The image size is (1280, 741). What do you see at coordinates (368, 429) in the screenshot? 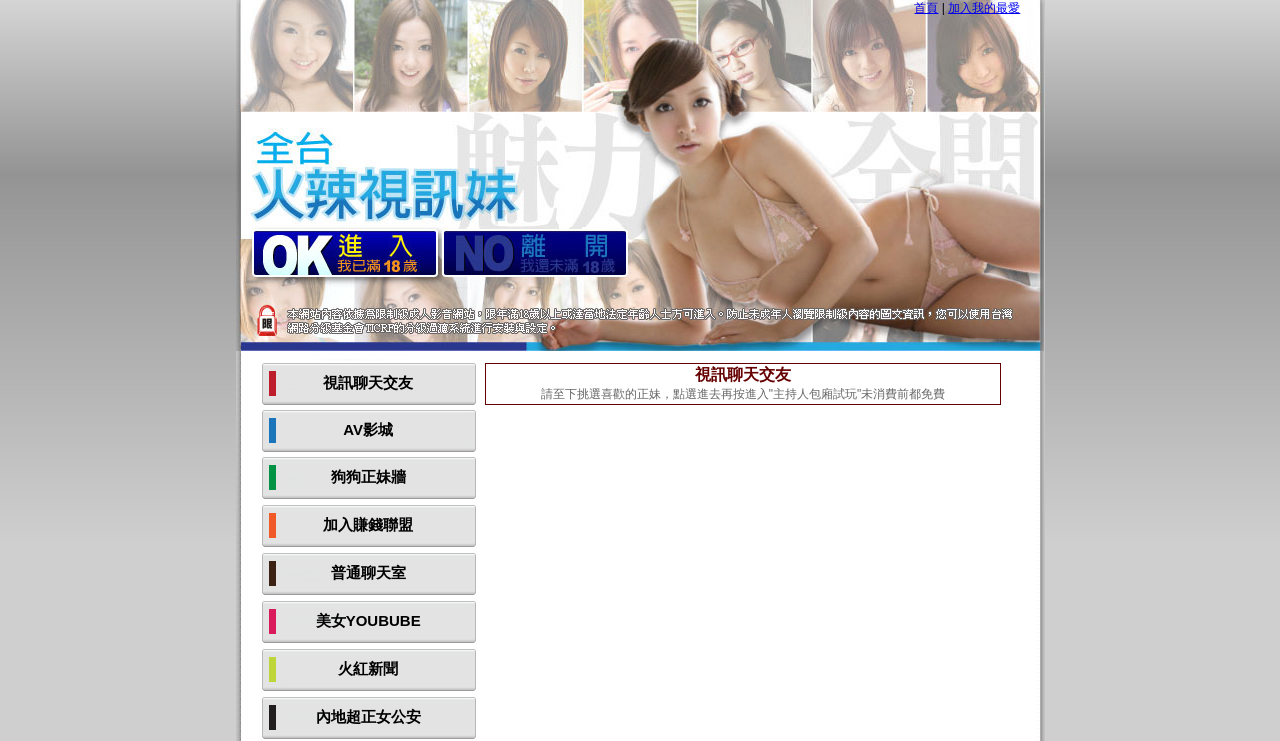
I see `AV影城` at bounding box center [368, 429].